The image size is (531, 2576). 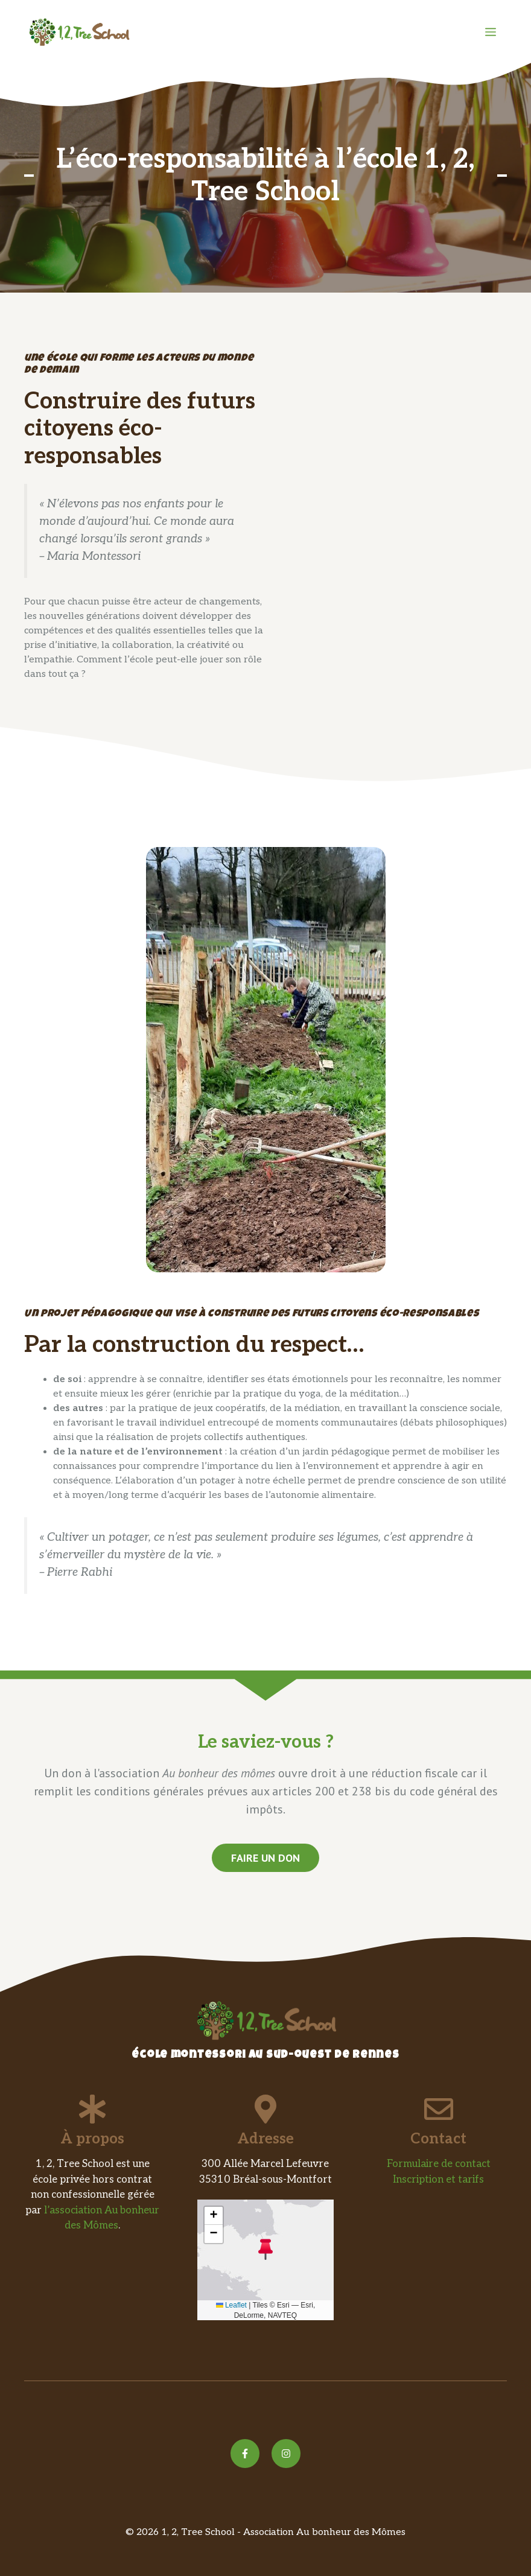 I want to click on Inscription et tarifs, so click(x=438, y=2180).